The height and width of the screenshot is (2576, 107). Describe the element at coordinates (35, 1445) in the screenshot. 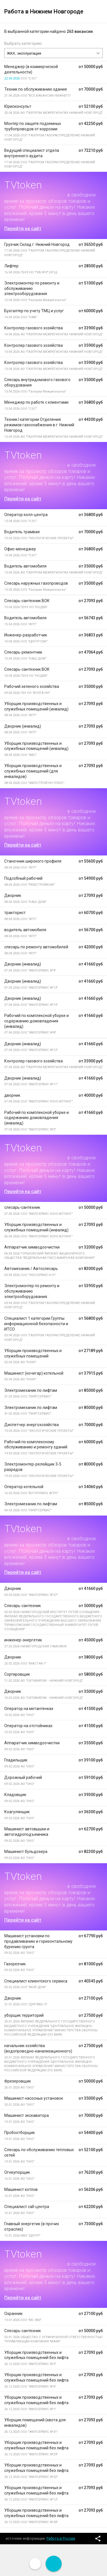

I see `Рабочий по комплексному обслуживанию и ремонту зданий` at that location.